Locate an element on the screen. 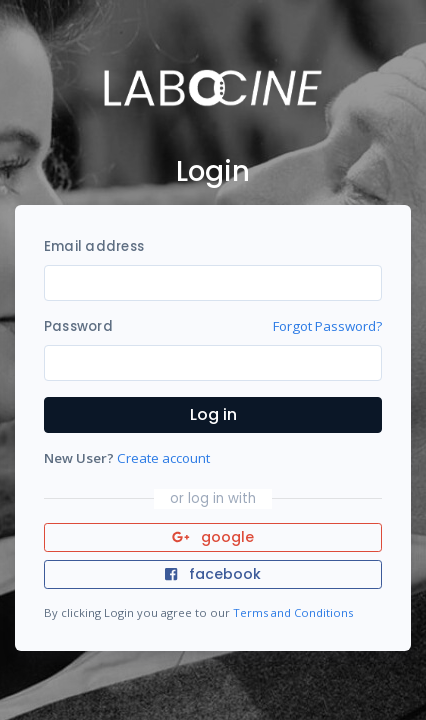  Email address is located at coordinates (94, 246).